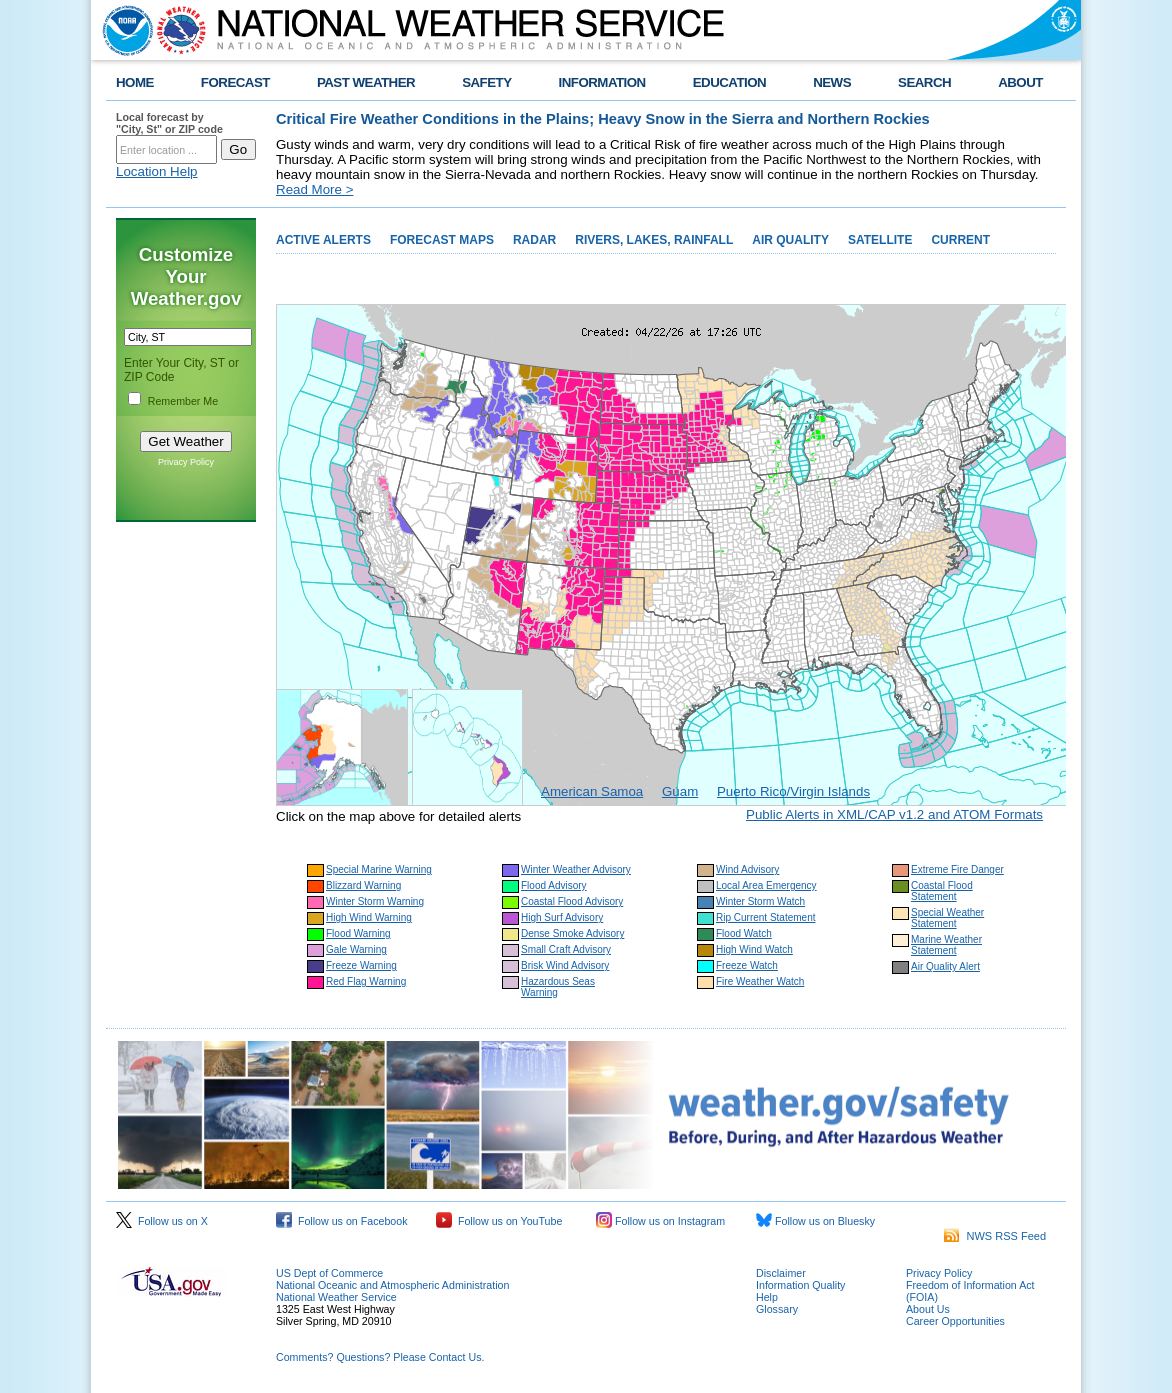  I want to click on Coastal Flood Statement, so click(942, 891).